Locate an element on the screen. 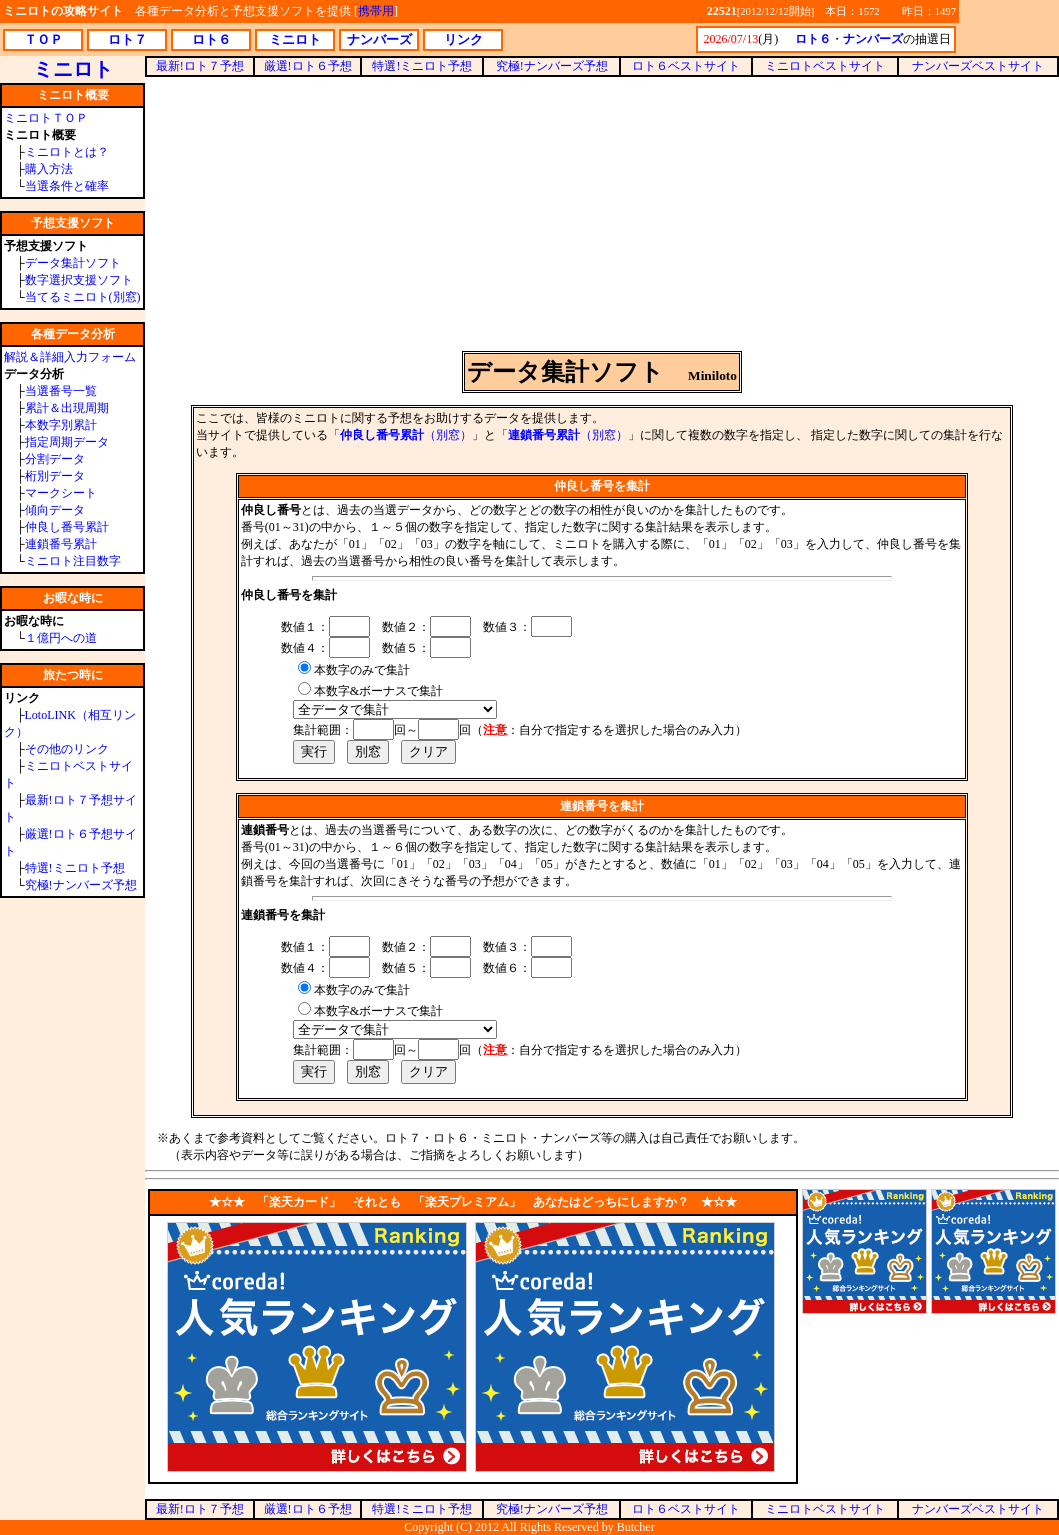 The width and height of the screenshot is (1059, 1535). 解説＆詳細入力フォーム is located at coordinates (70, 357).